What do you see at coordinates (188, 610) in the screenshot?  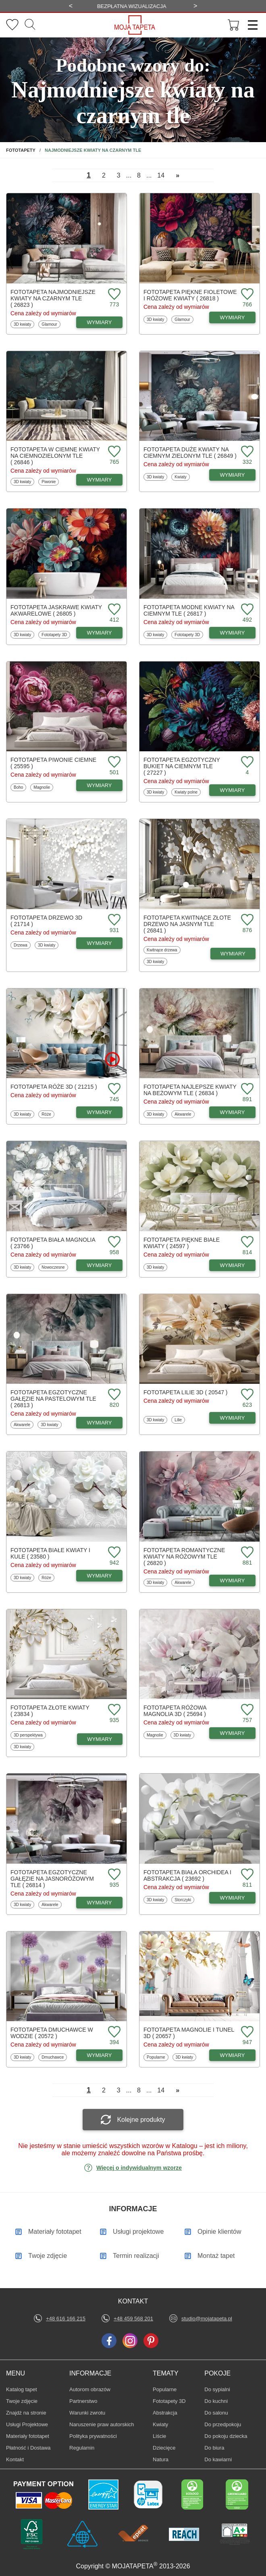 I see `Fototapeta Modne kwiaty na ciemnym tle ( 26817 )` at bounding box center [188, 610].